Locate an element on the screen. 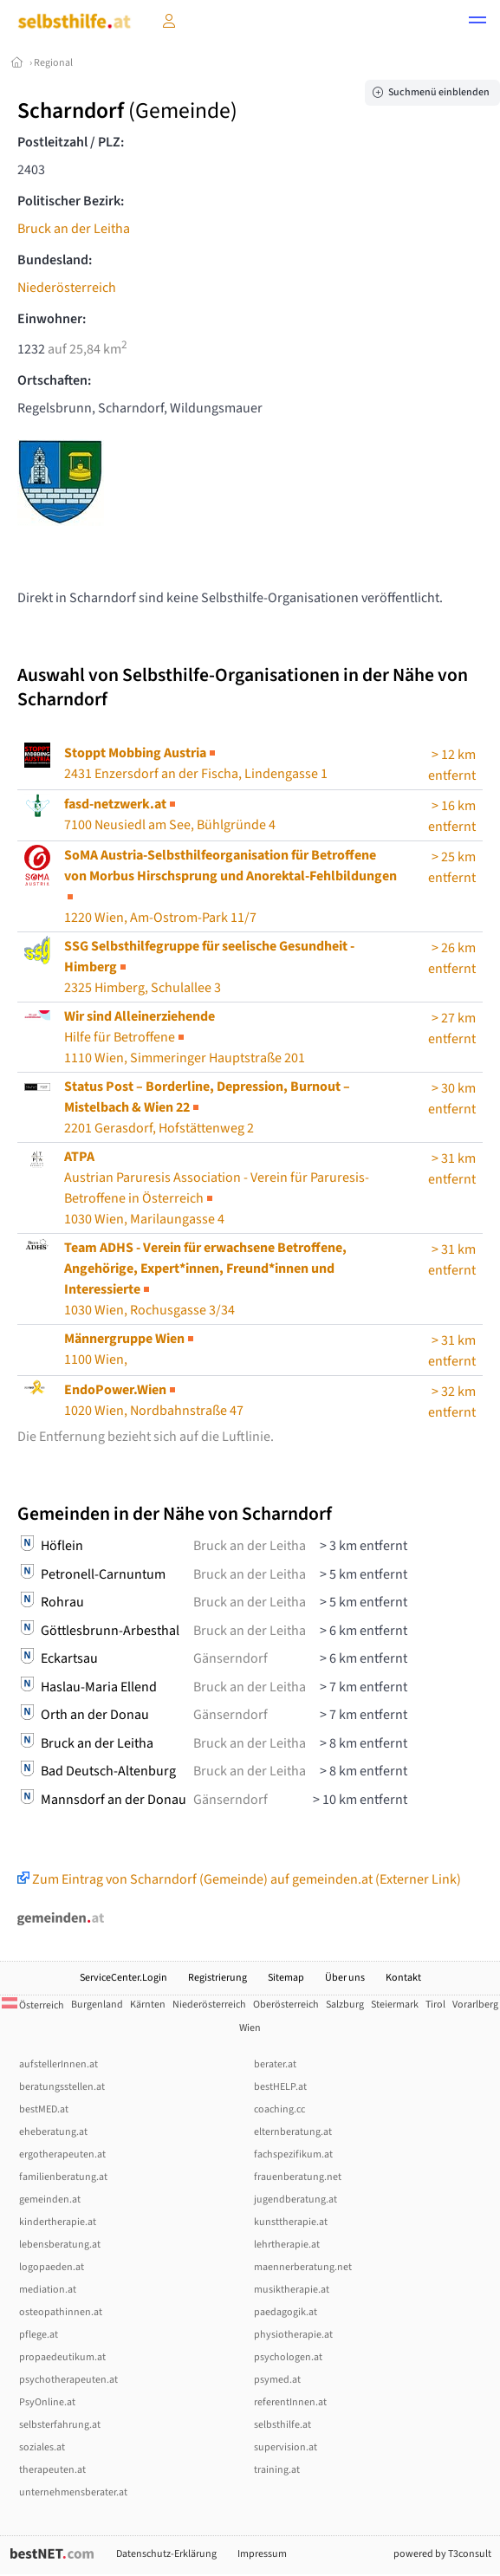 The width and height of the screenshot is (500, 2576). Österreich is located at coordinates (33, 2005).